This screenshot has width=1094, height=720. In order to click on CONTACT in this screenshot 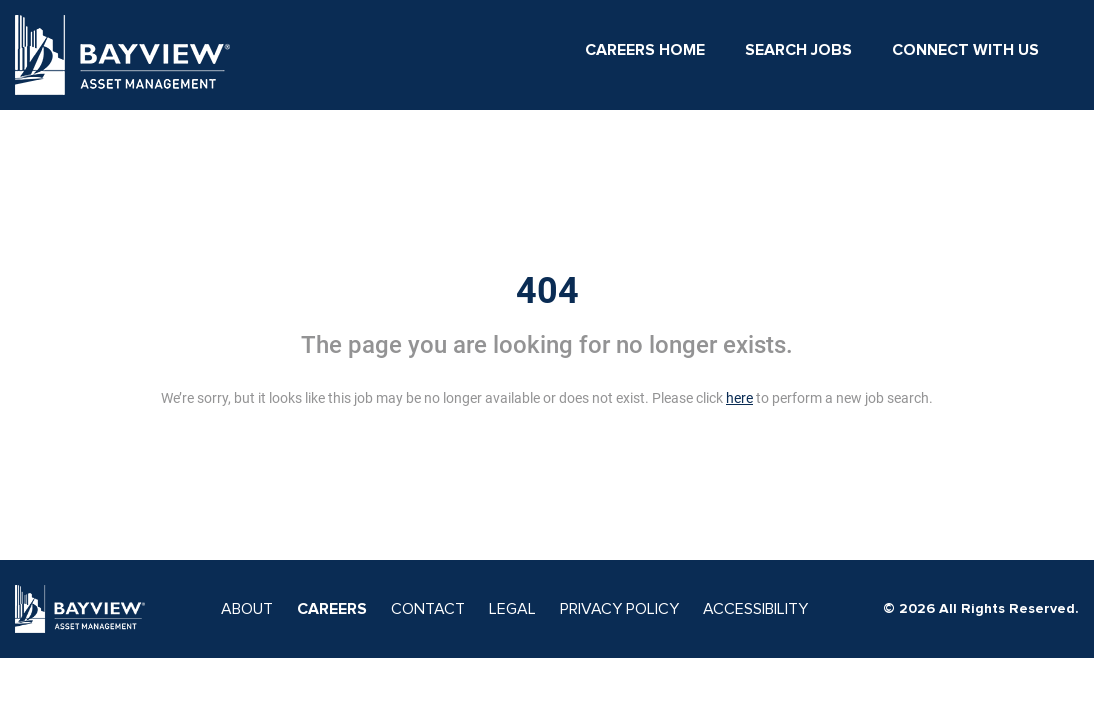, I will do `click(428, 609)`.